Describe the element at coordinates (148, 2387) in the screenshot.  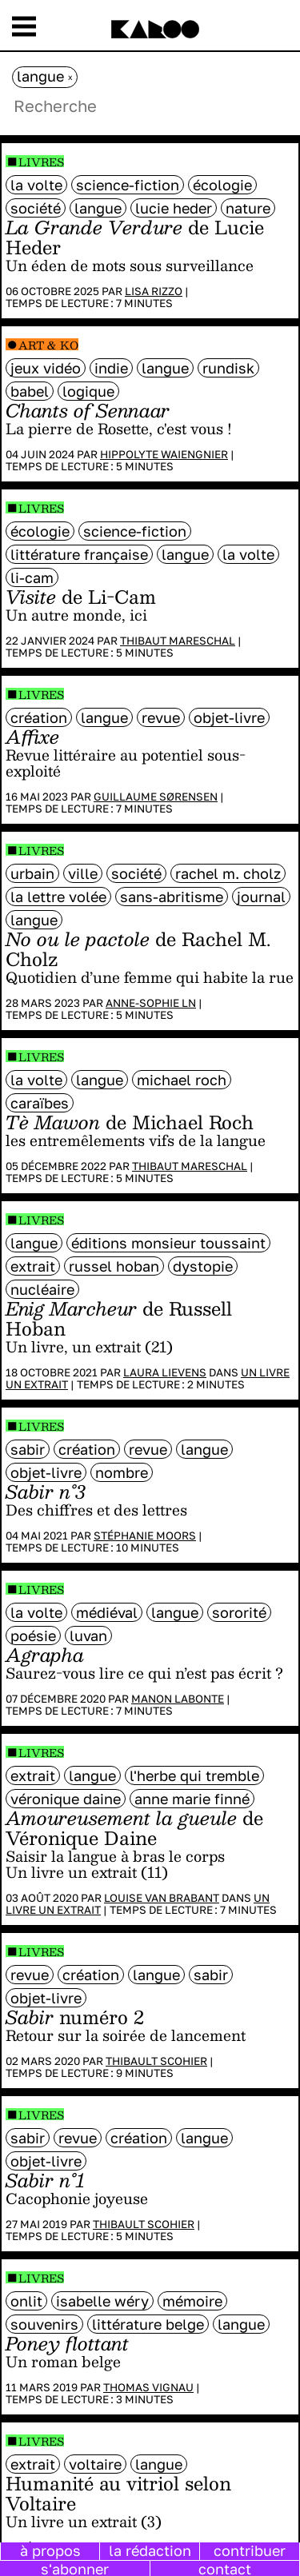
I see `Thomas Vignau` at that location.